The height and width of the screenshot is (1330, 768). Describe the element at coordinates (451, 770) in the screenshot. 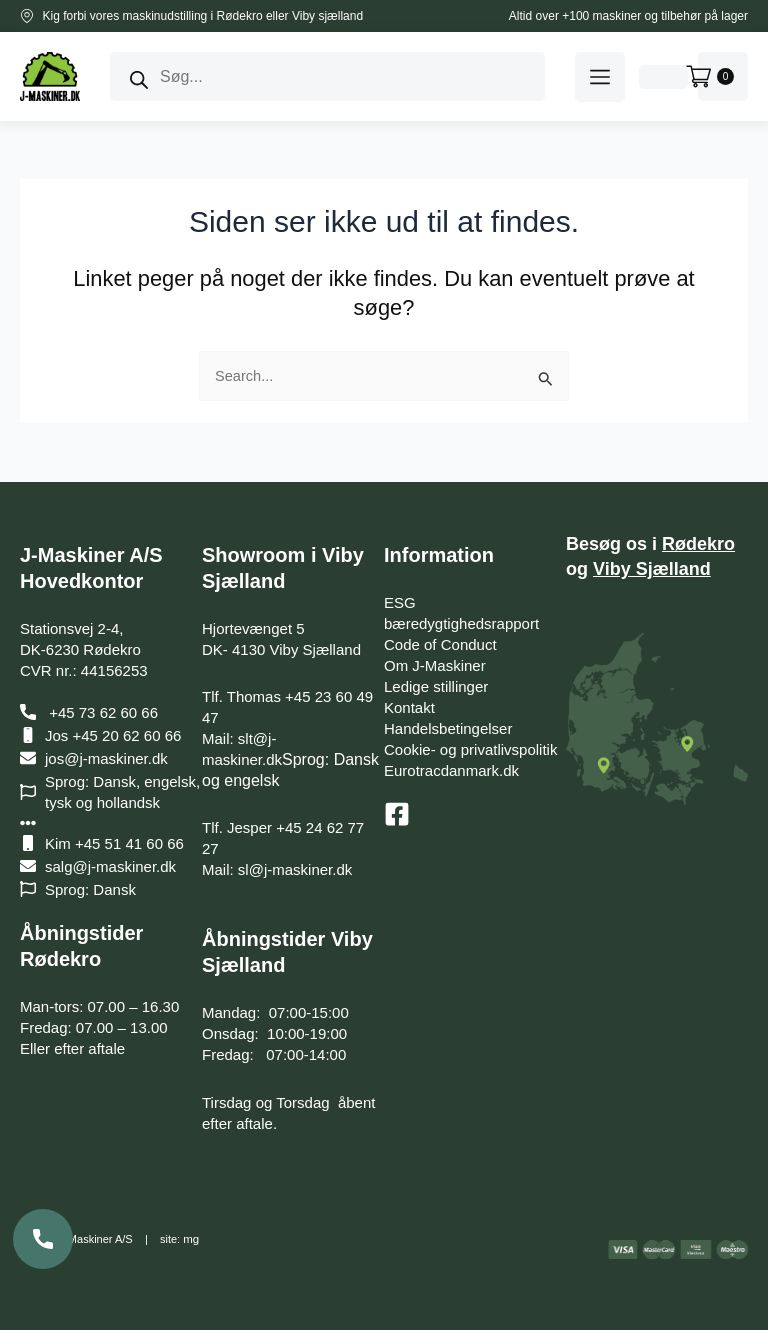

I see `Eurotracdanmark.dk` at that location.